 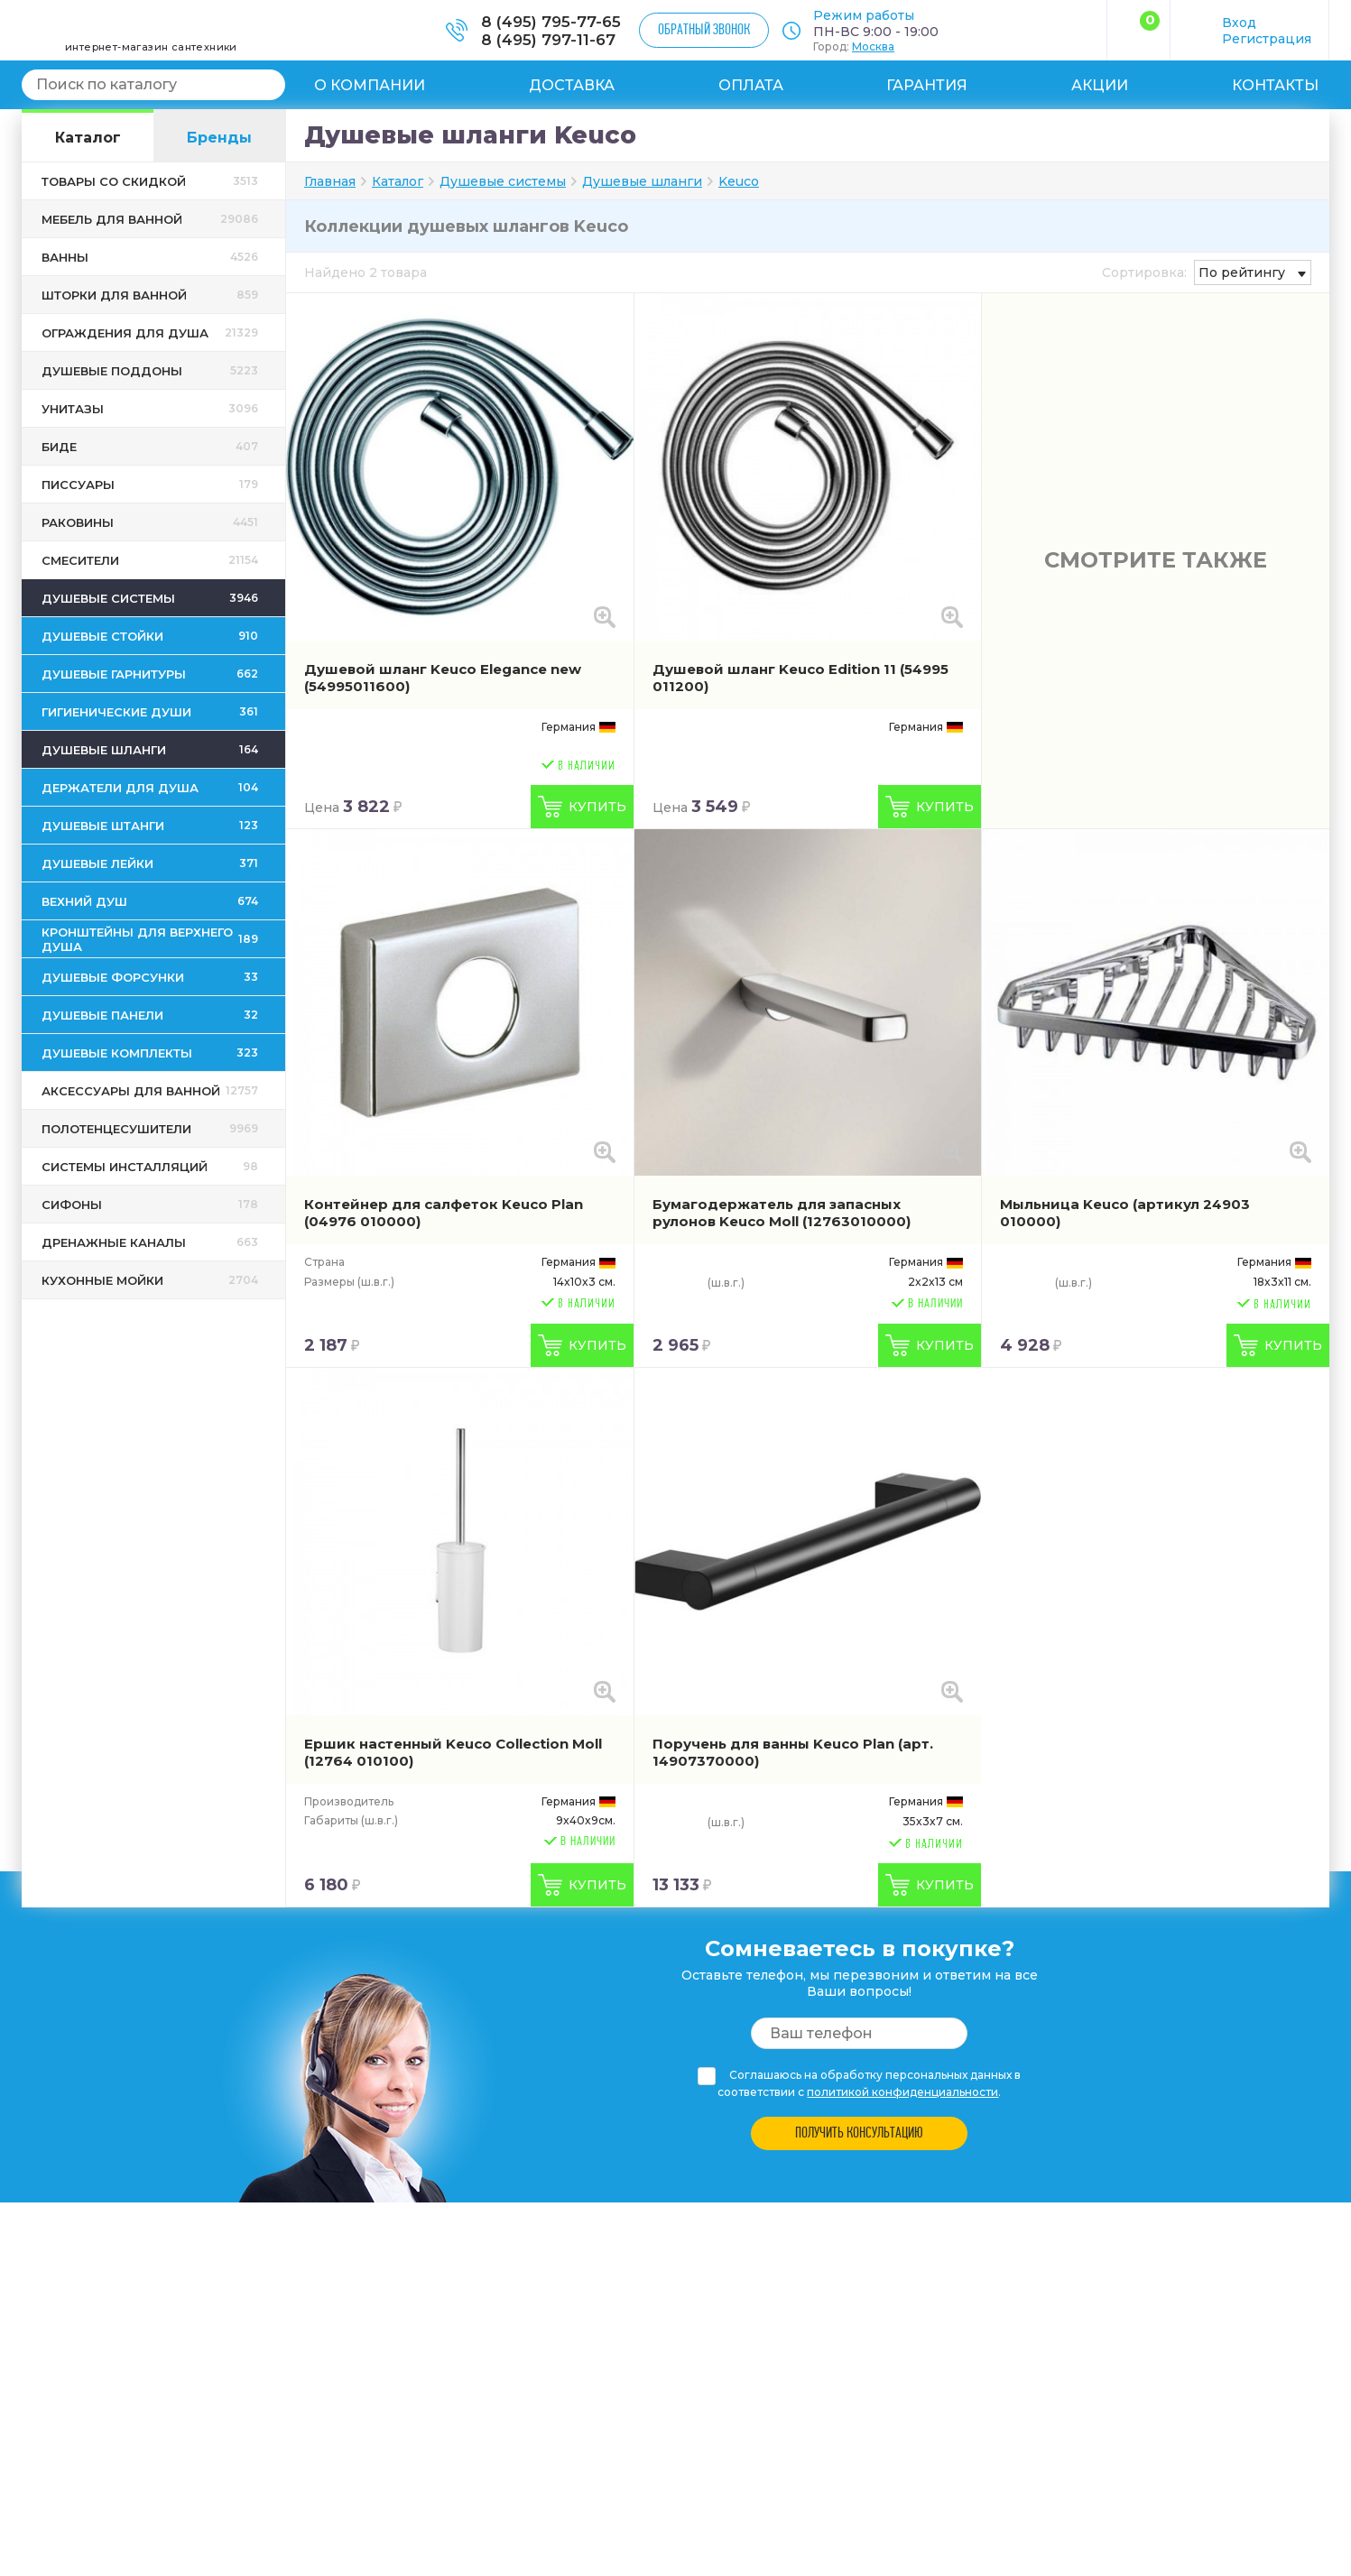 I want to click on Москва, so click(x=873, y=46).